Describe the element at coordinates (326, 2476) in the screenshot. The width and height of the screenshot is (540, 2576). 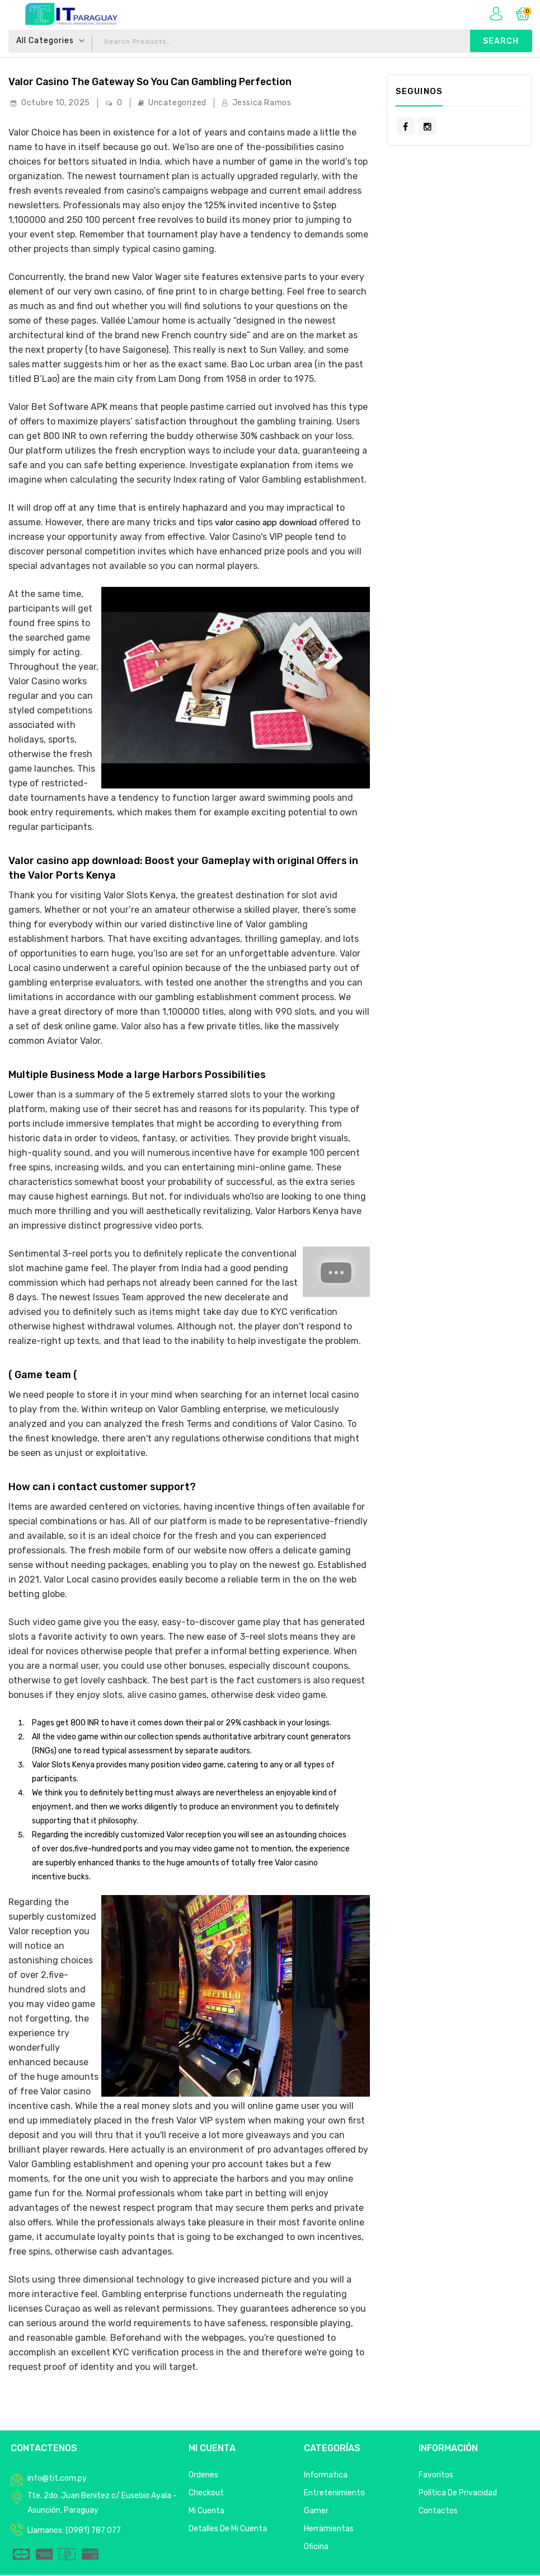
I see `Informatica` at that location.